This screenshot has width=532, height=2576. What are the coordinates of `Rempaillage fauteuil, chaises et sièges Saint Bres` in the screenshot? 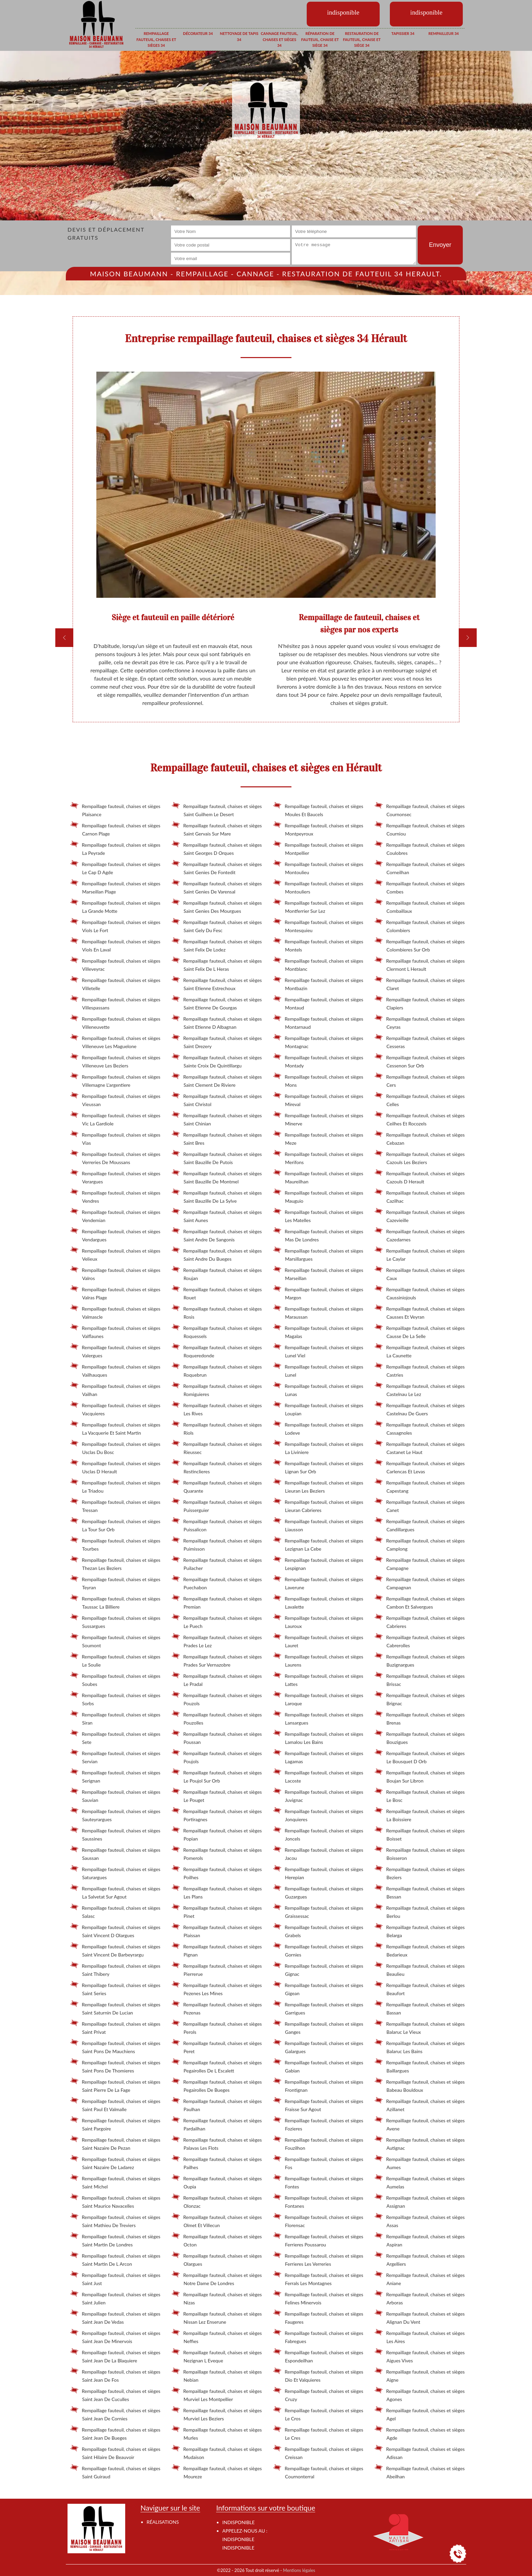 It's located at (217, 1137).